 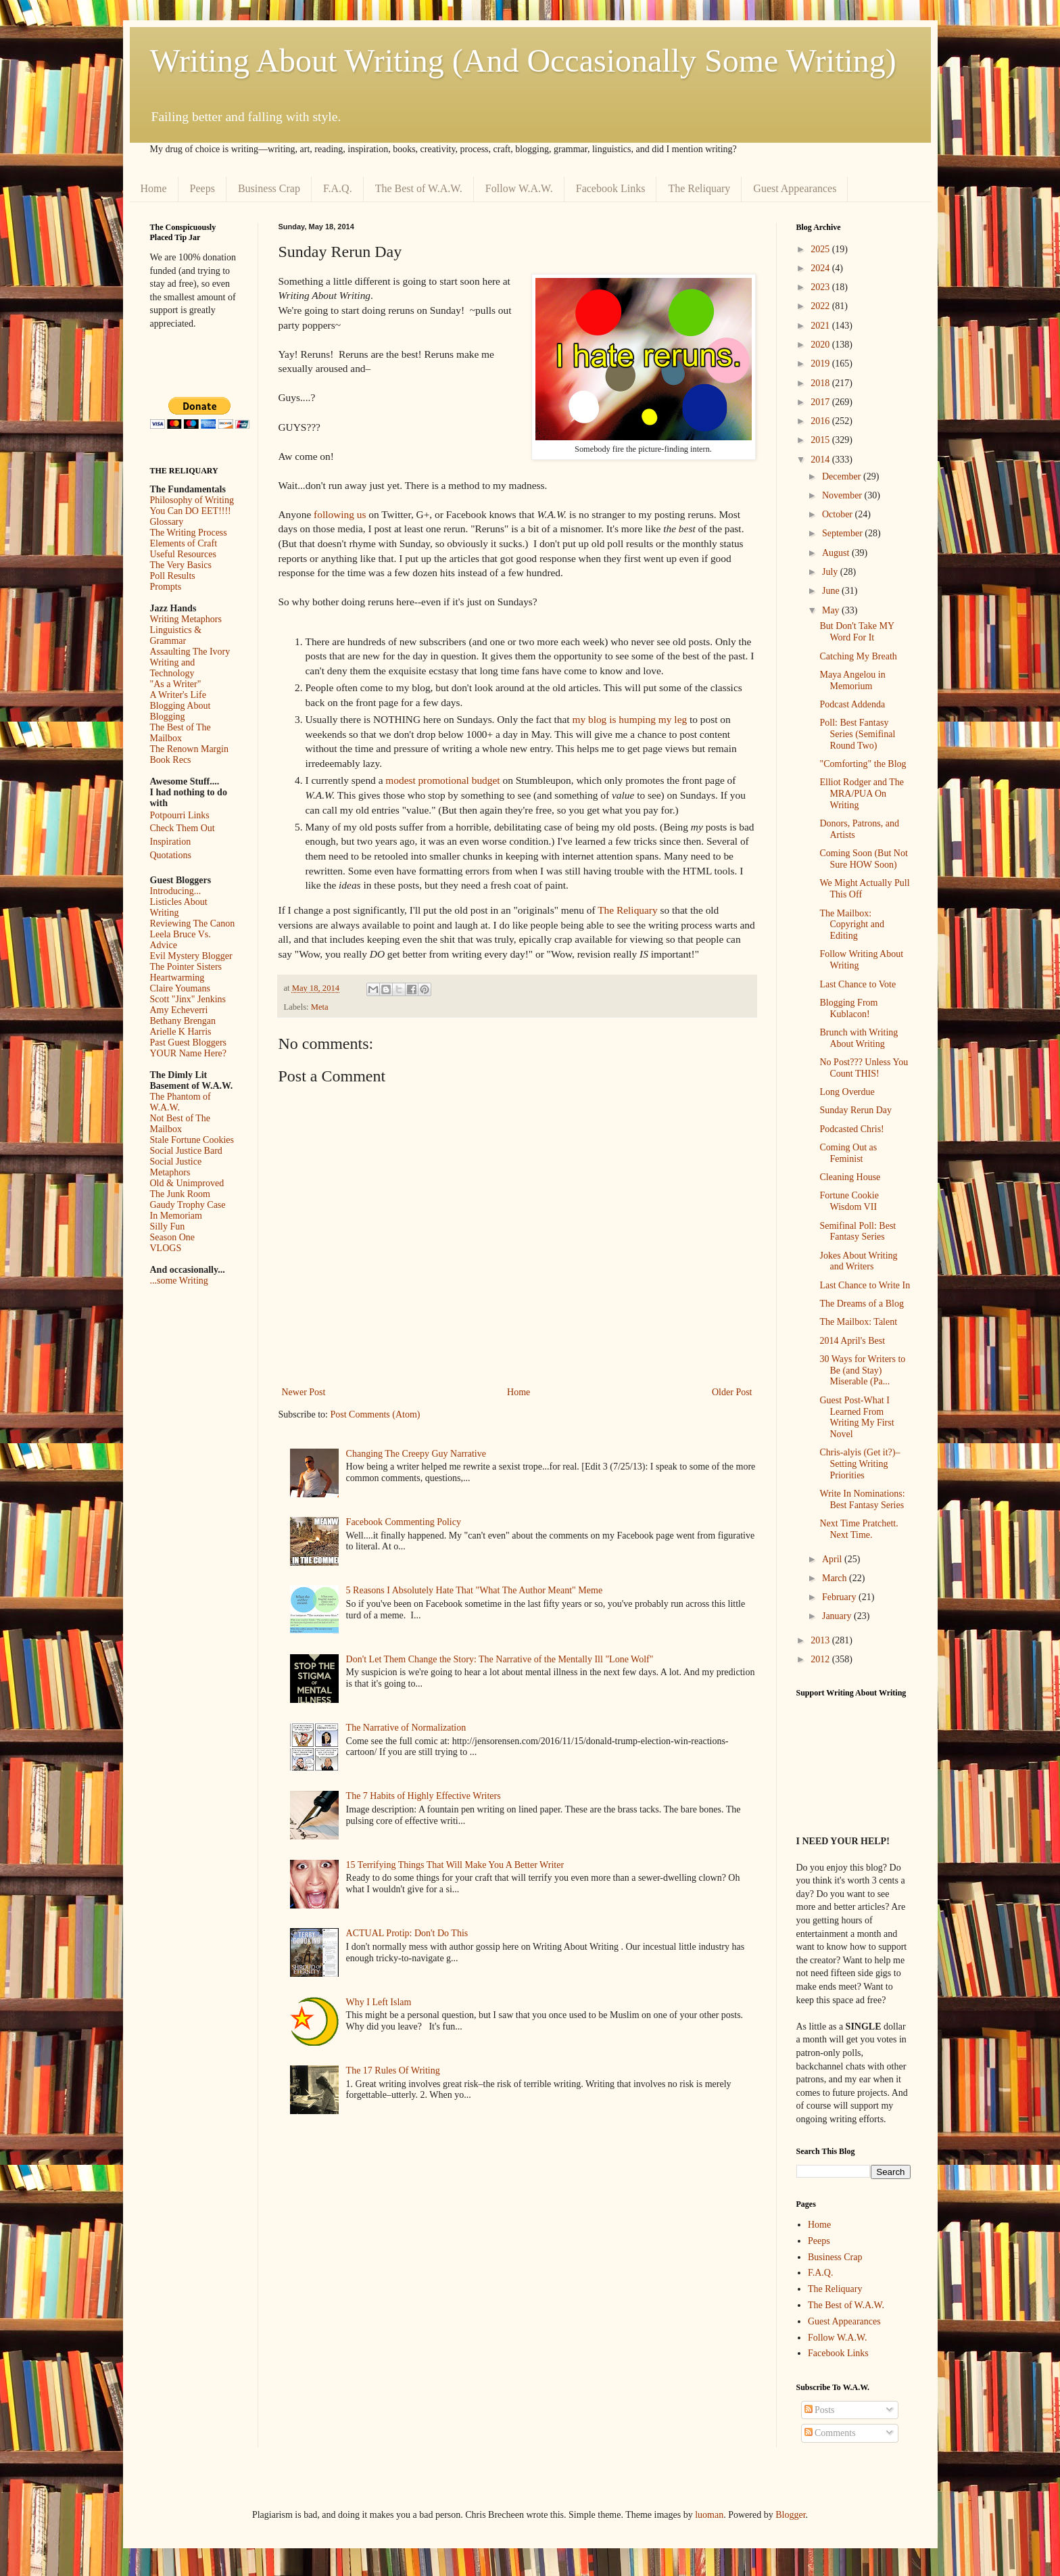 What do you see at coordinates (188, 1042) in the screenshot?
I see `Past Guest Bloggers` at bounding box center [188, 1042].